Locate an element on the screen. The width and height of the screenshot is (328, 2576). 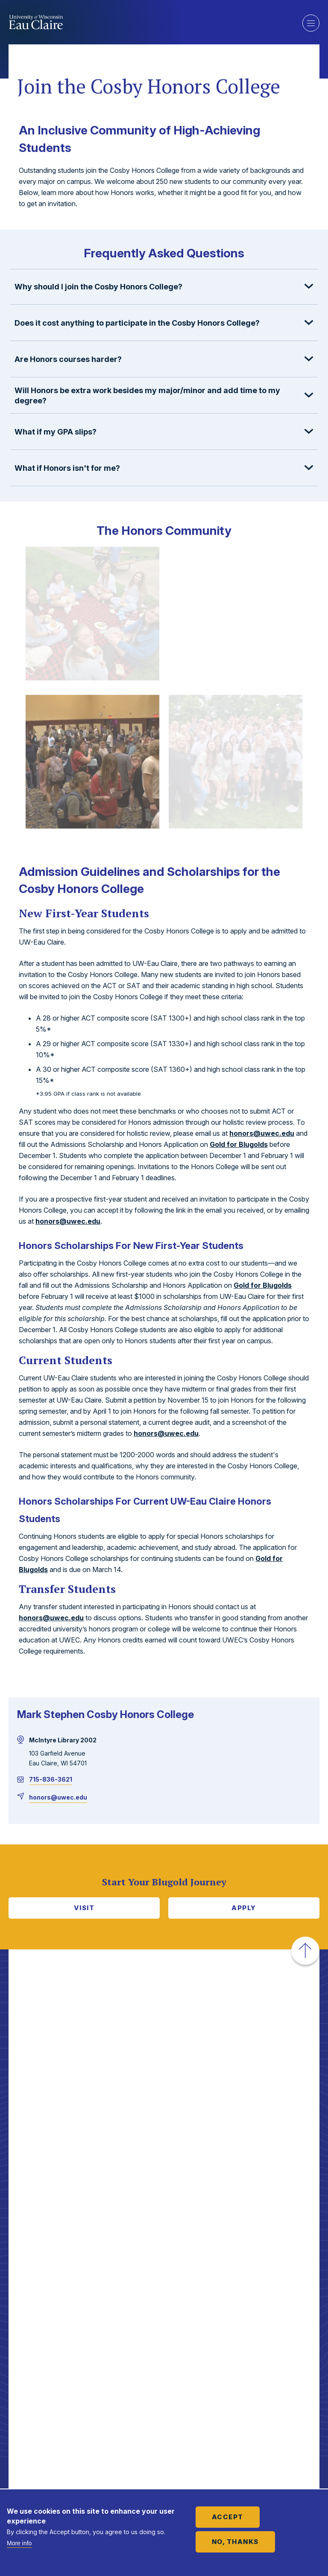
Gold for Blugolds is located at coordinates (239, 1144).